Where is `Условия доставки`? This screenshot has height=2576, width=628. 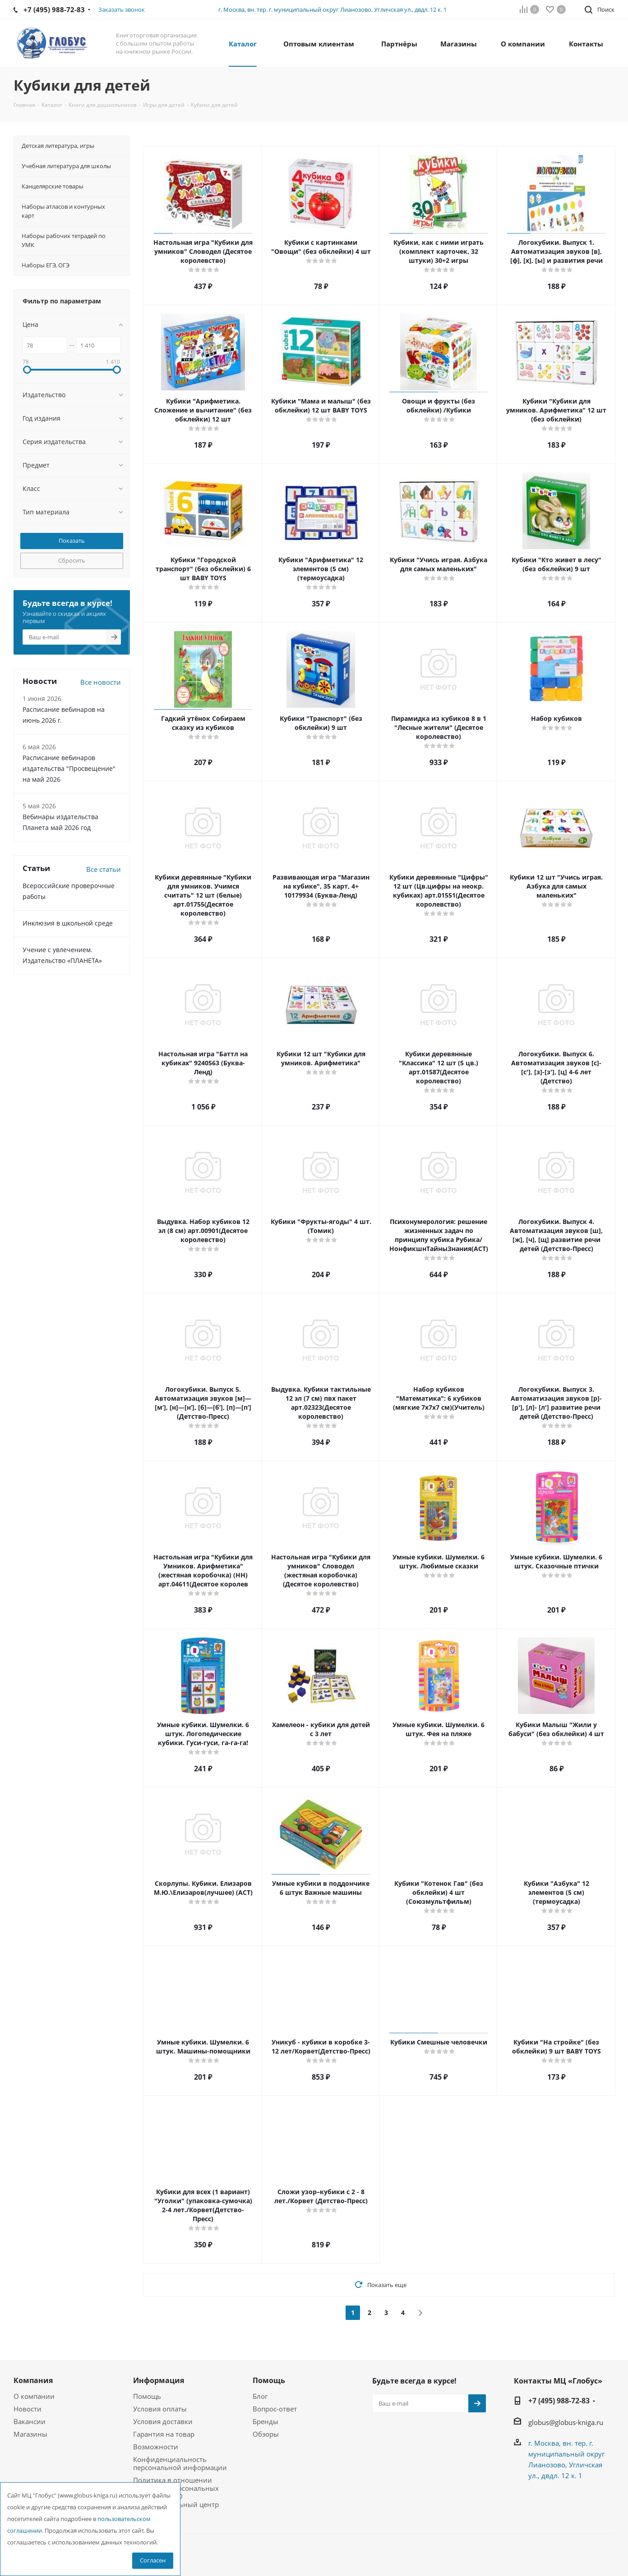 Условия доставки is located at coordinates (163, 2421).